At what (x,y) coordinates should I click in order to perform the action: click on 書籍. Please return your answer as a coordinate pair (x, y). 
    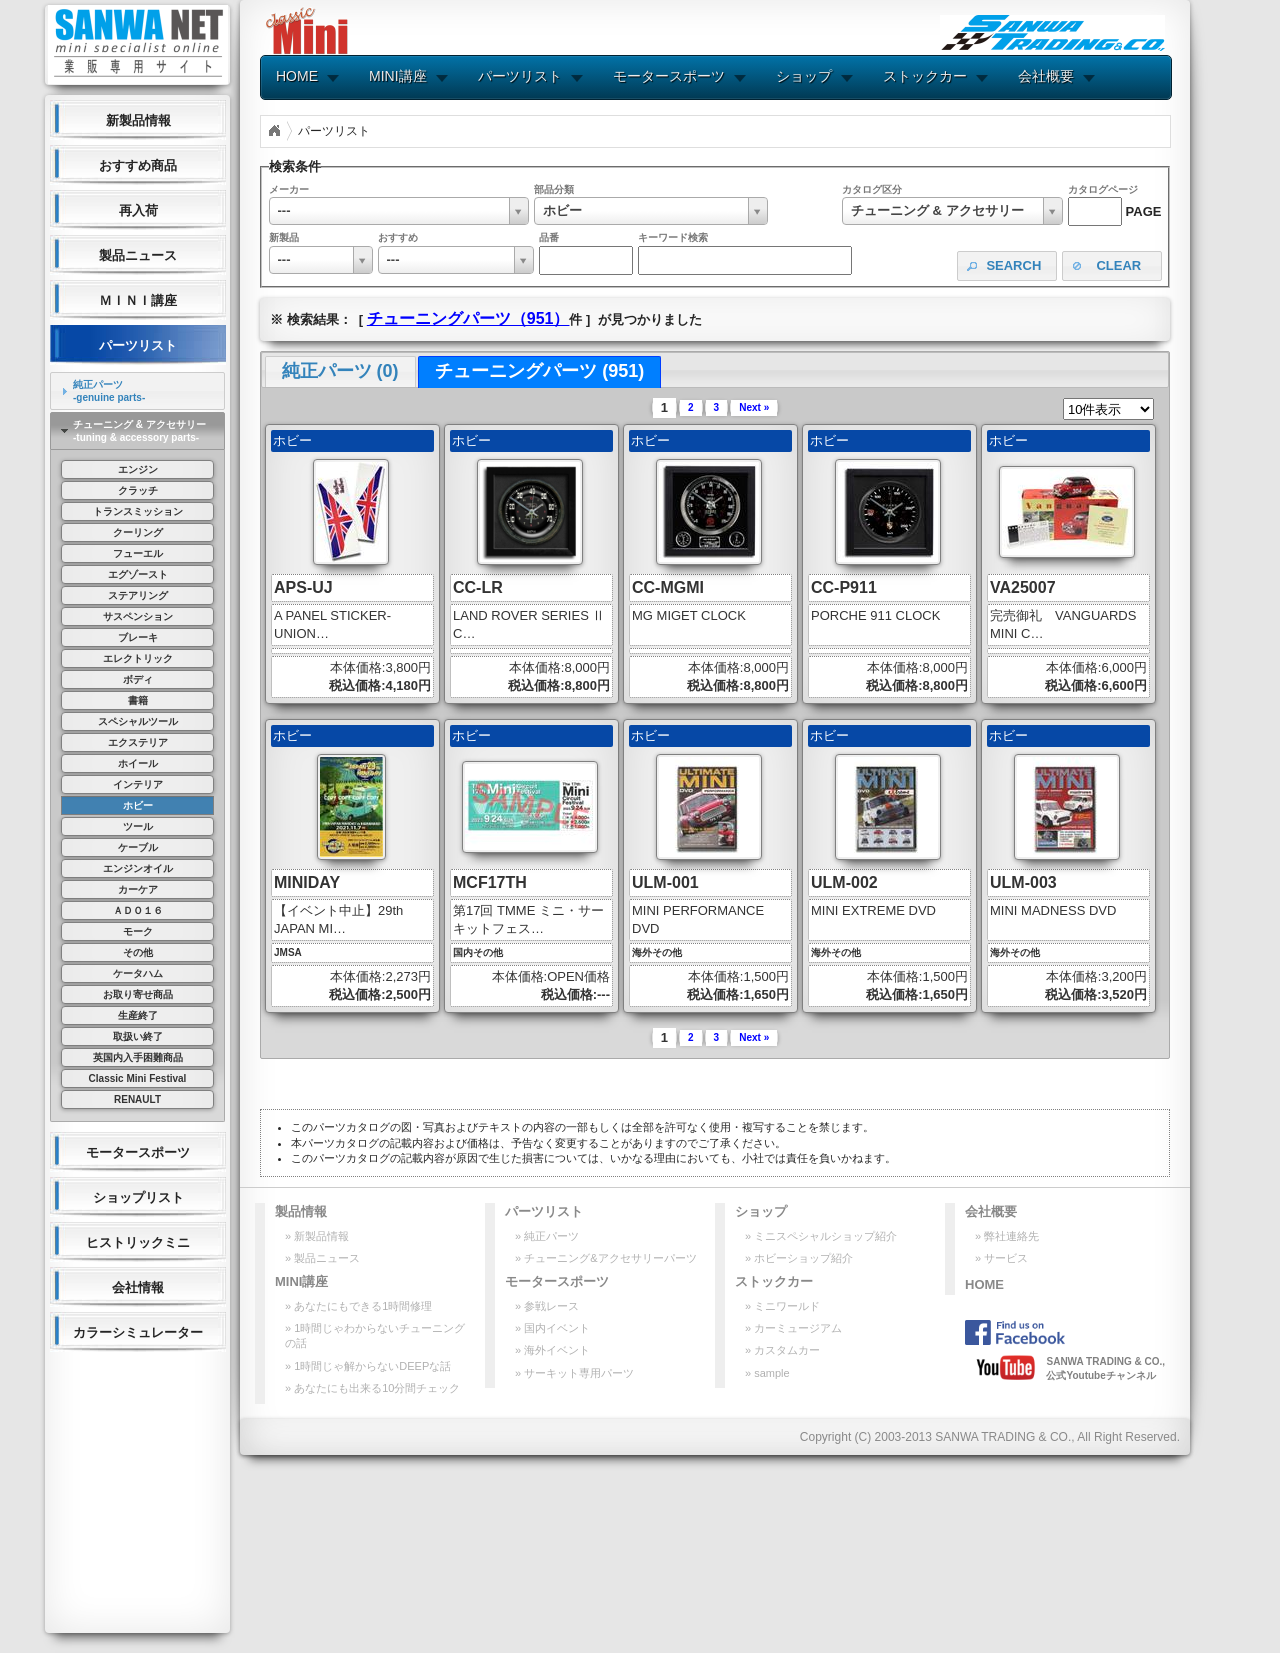
    Looking at the image, I should click on (138, 700).